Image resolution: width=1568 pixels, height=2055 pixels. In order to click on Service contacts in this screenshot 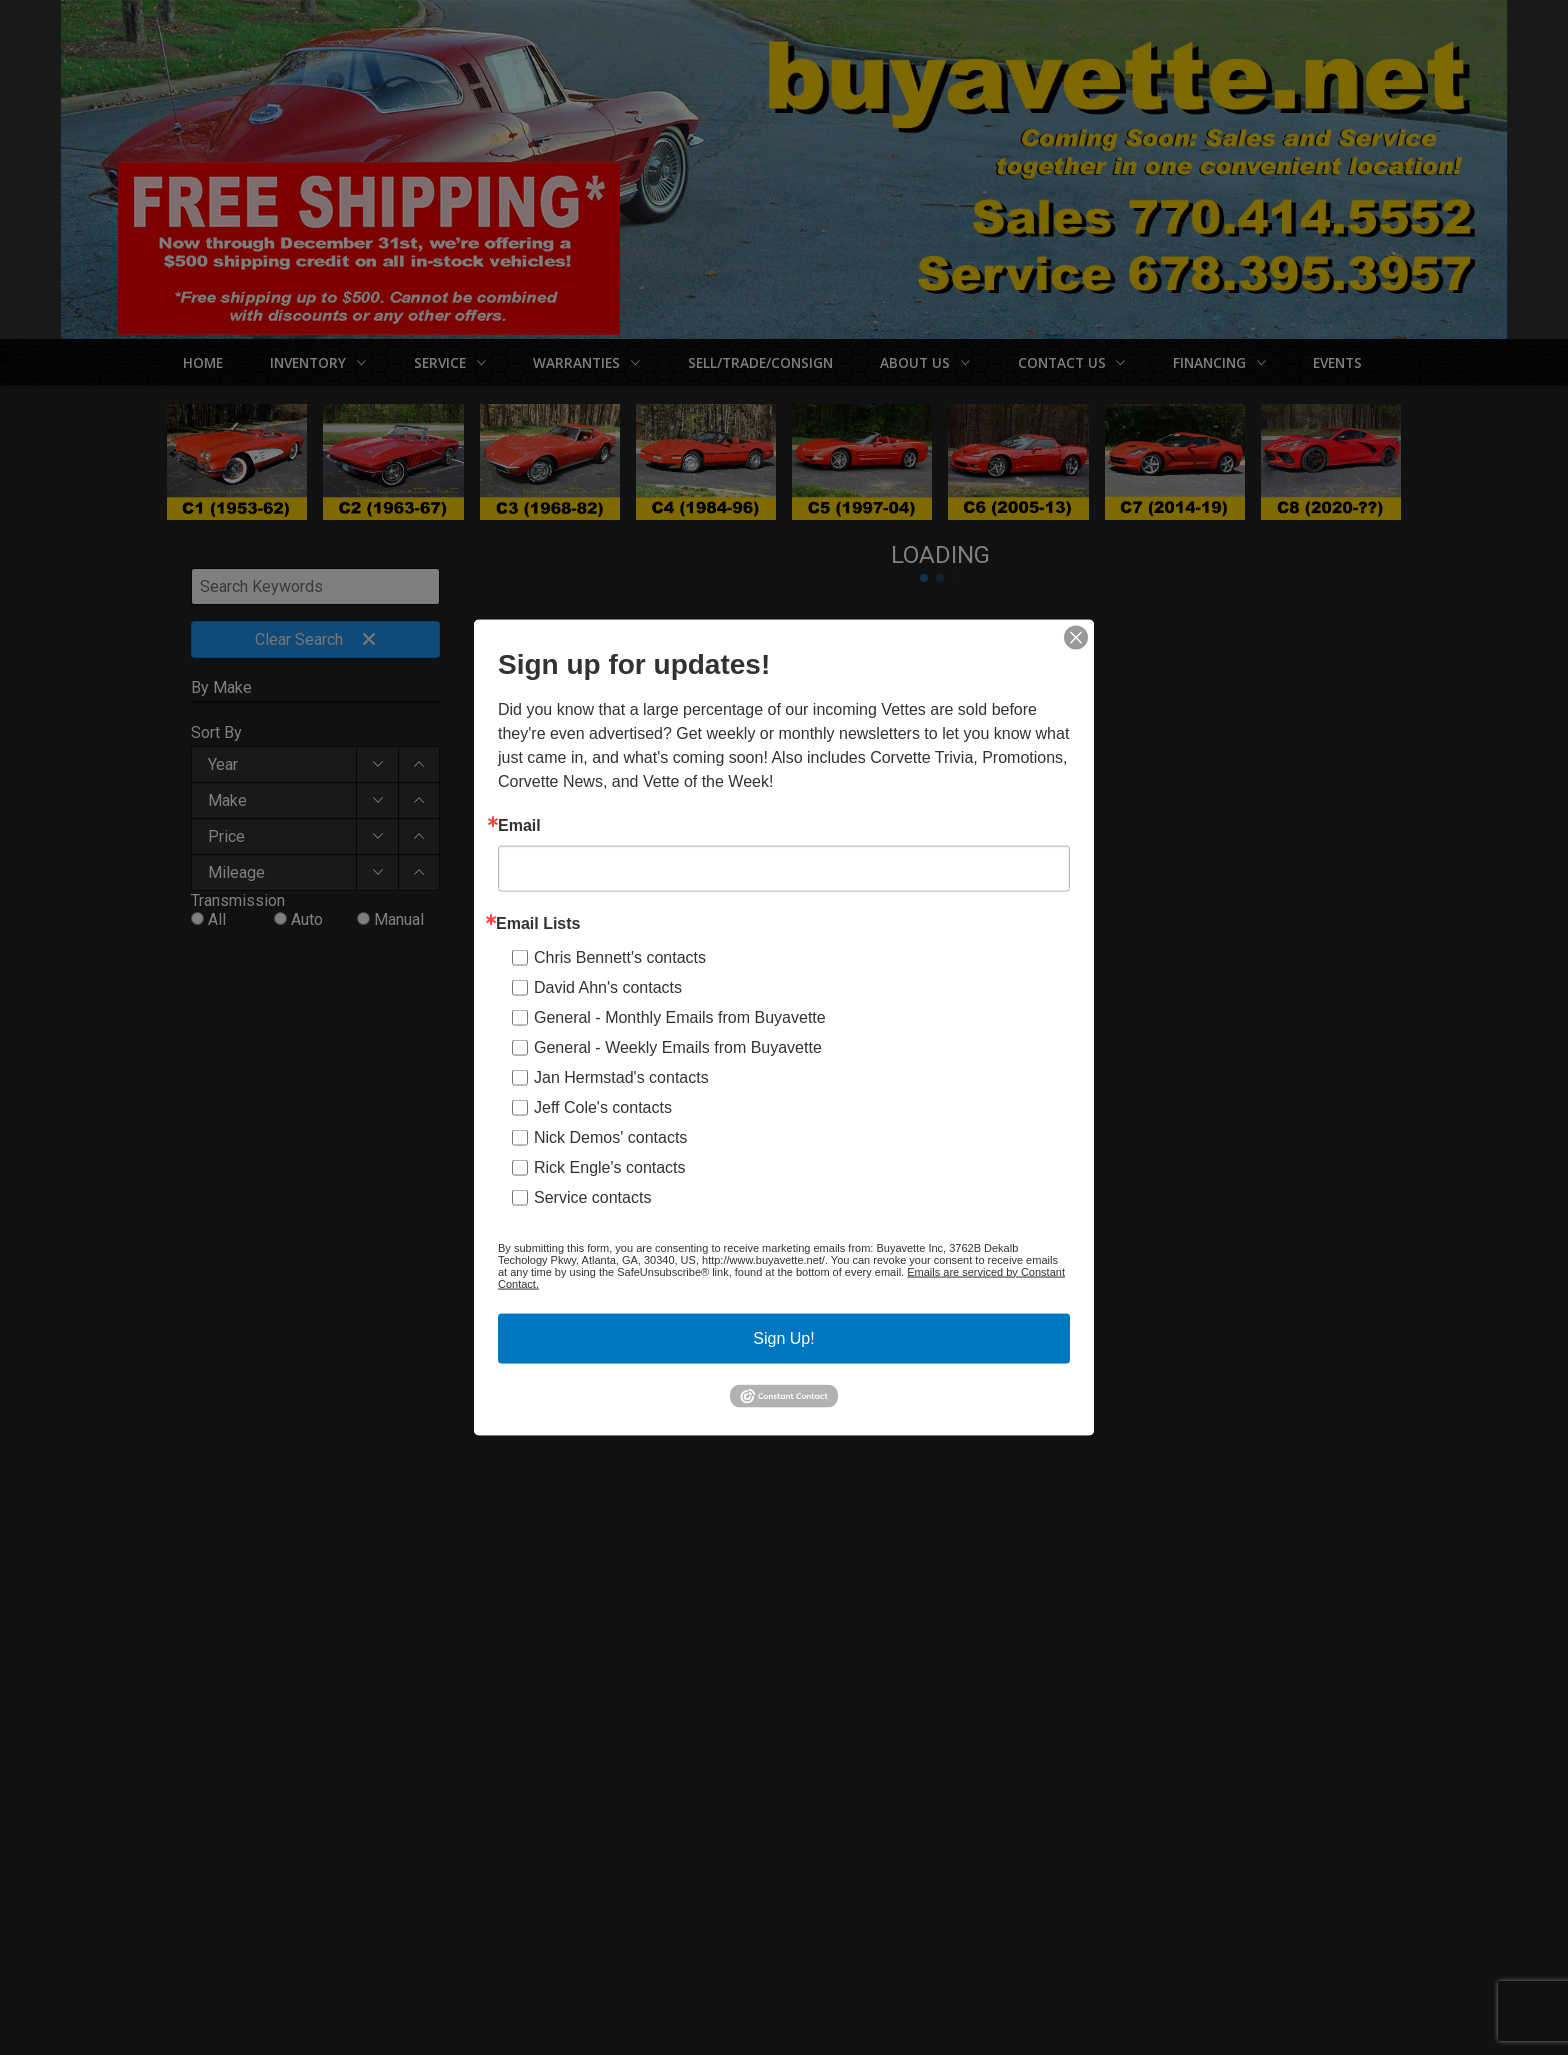, I will do `click(592, 1196)`.